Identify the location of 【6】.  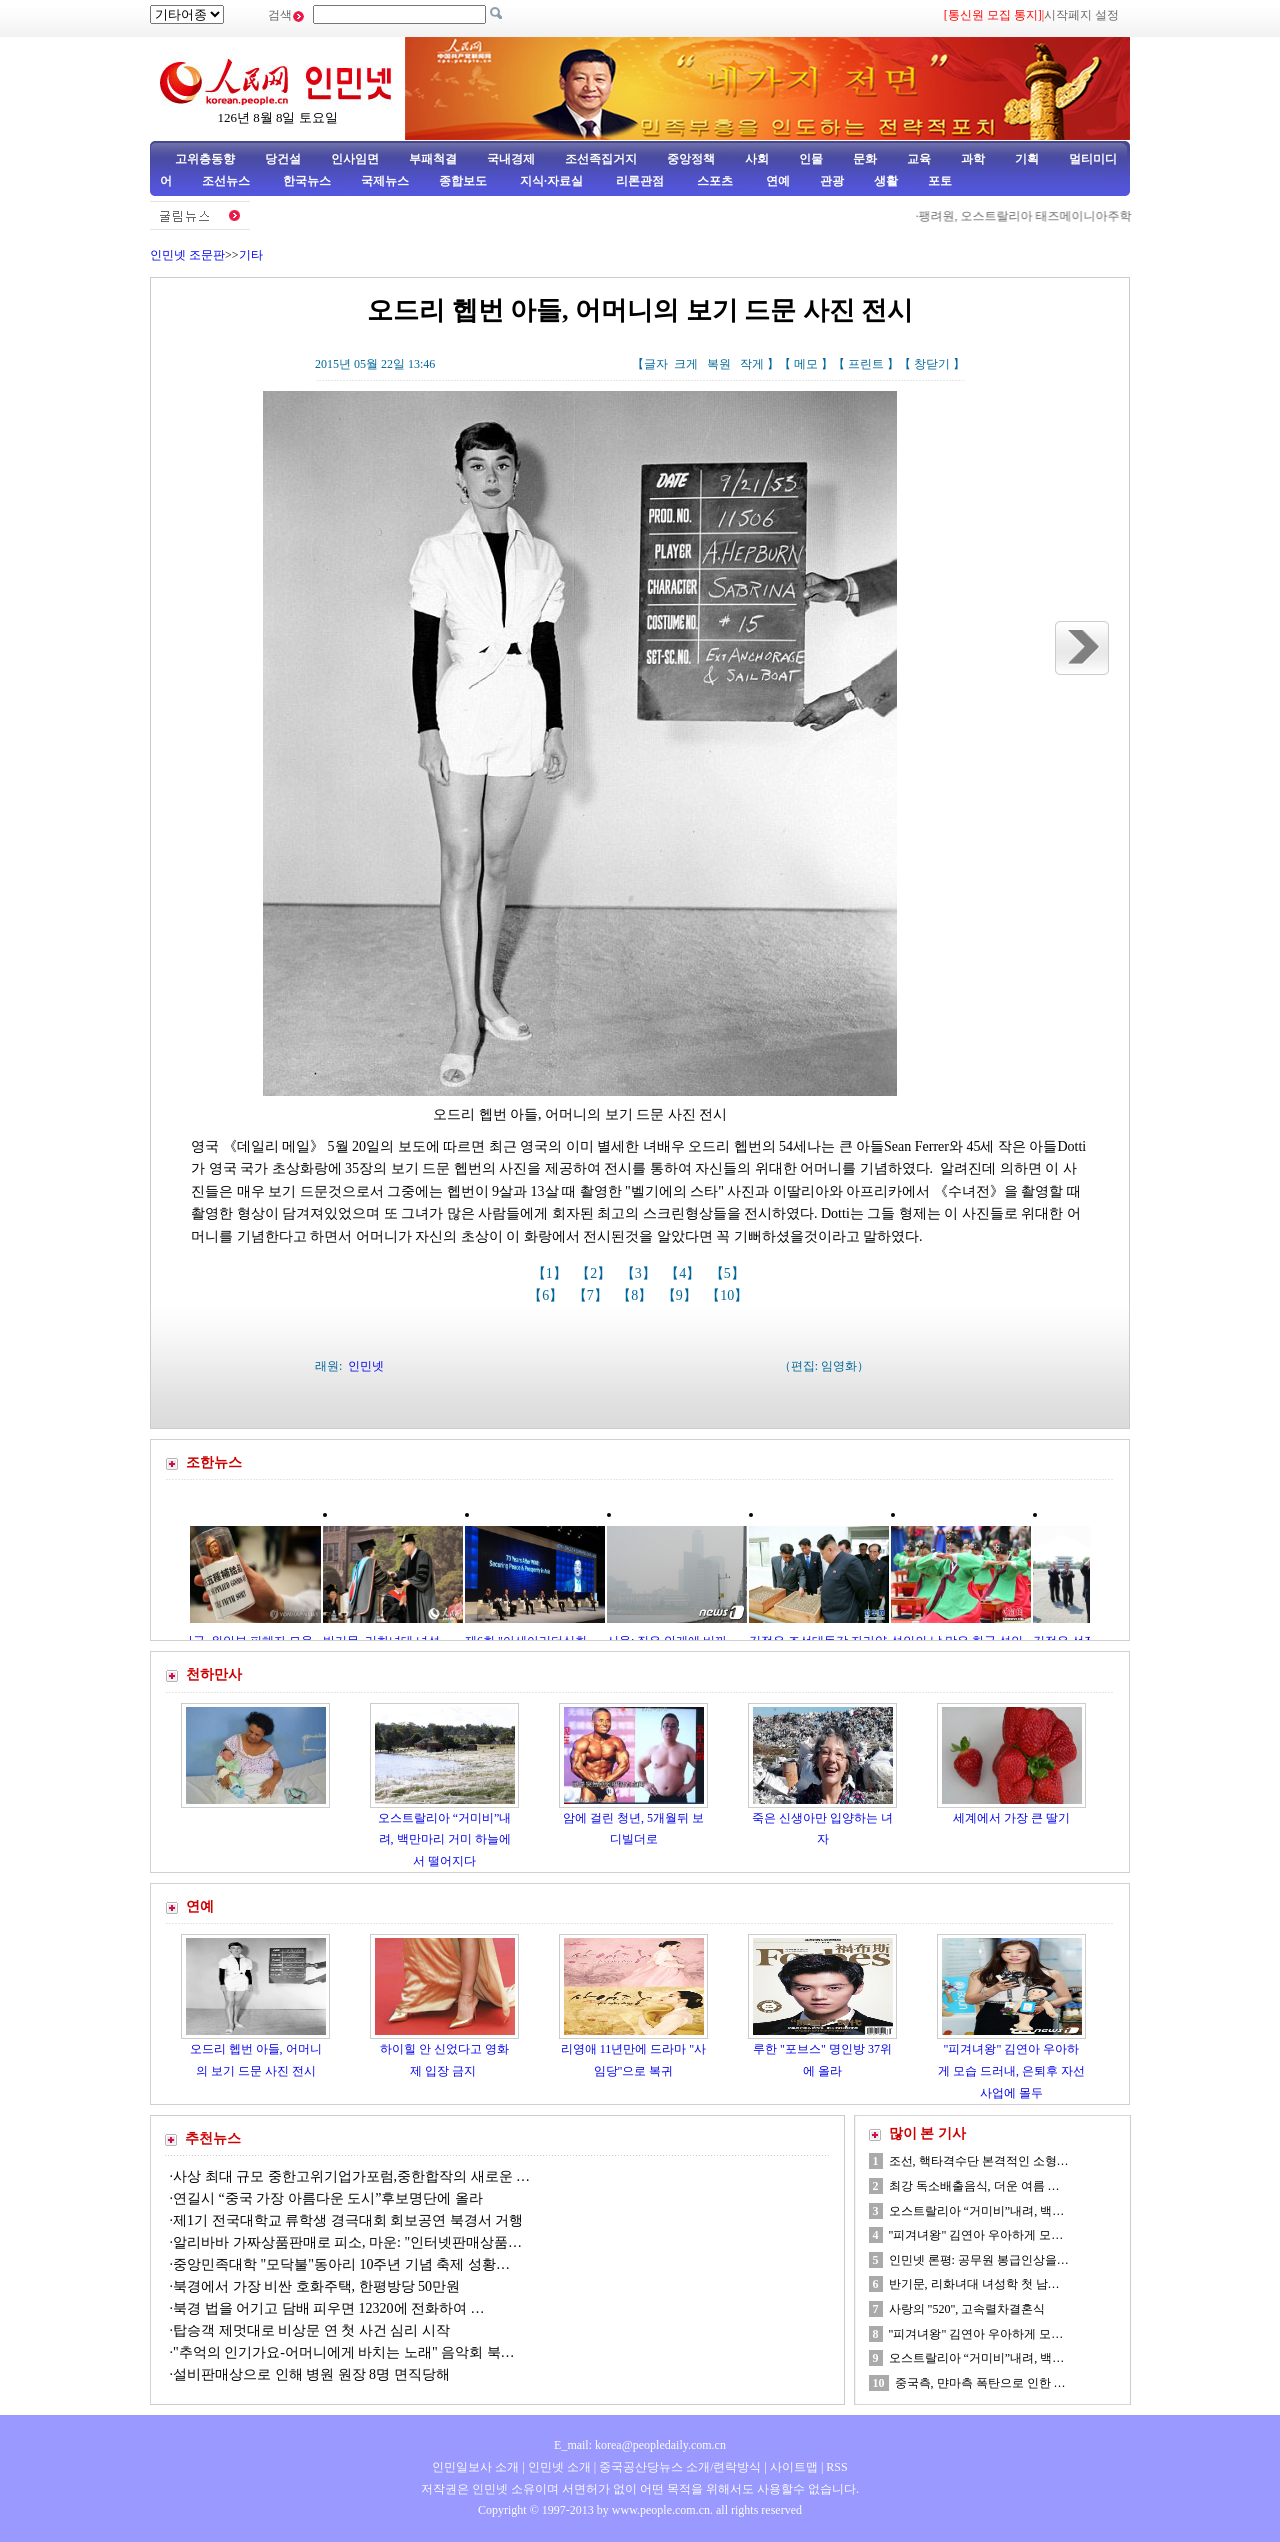
(547, 1295).